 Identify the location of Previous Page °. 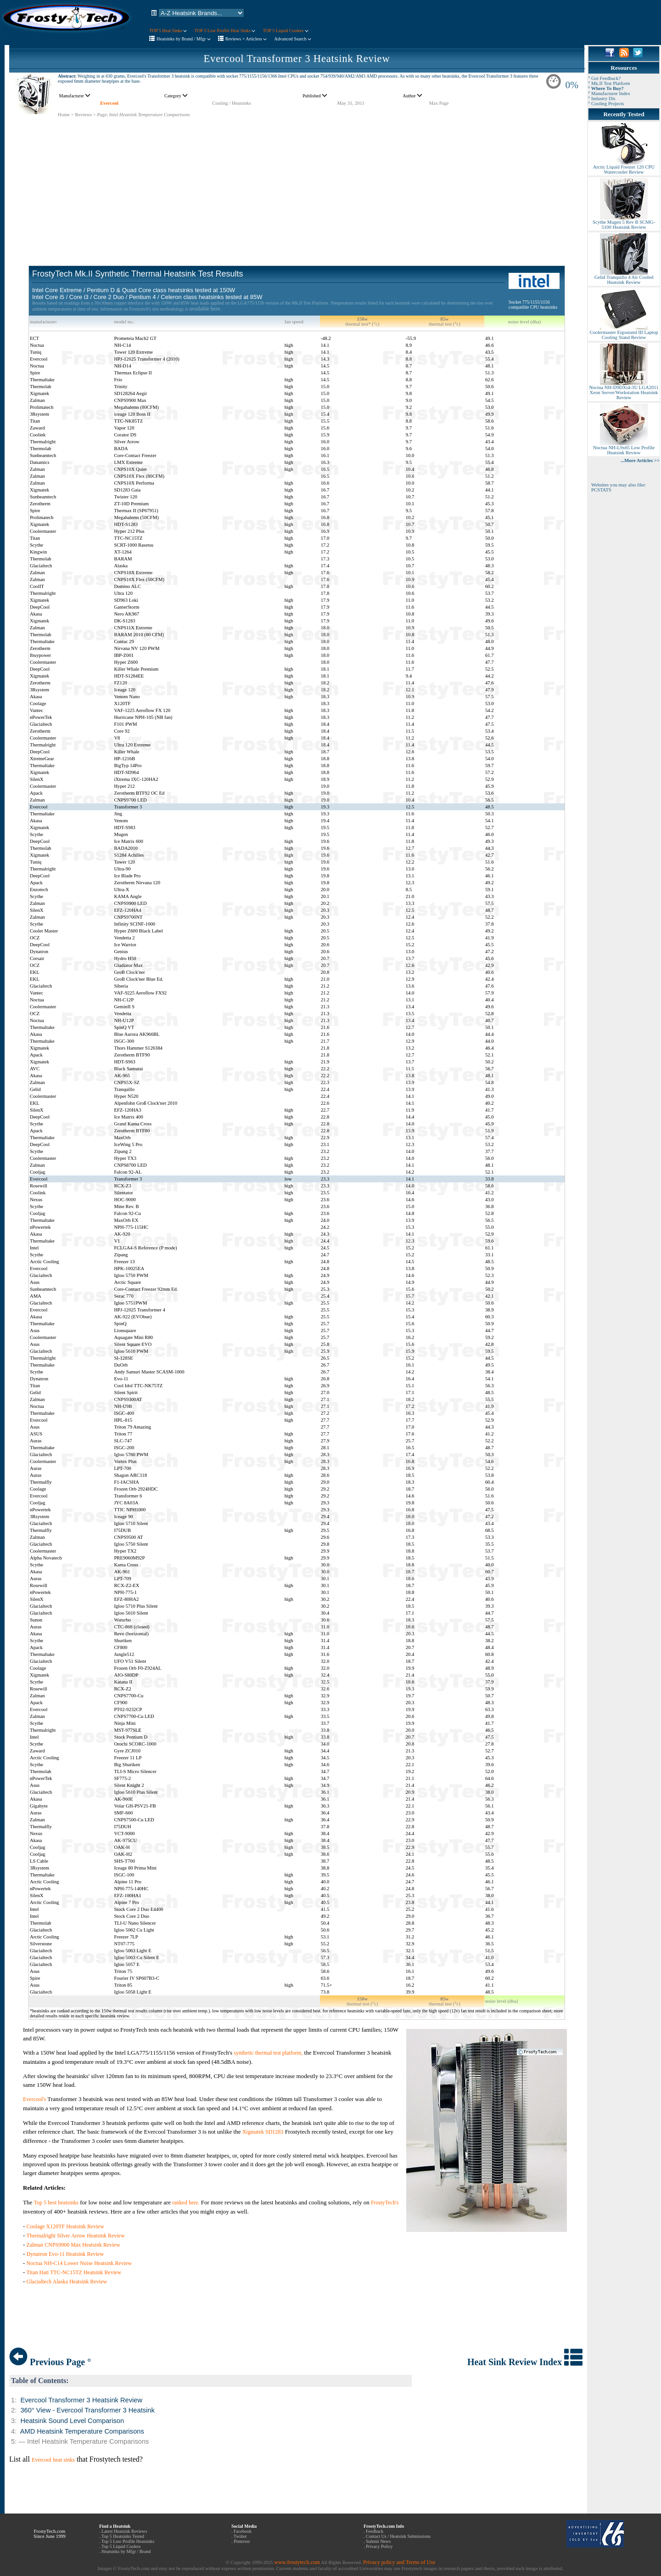
(50, 2362).